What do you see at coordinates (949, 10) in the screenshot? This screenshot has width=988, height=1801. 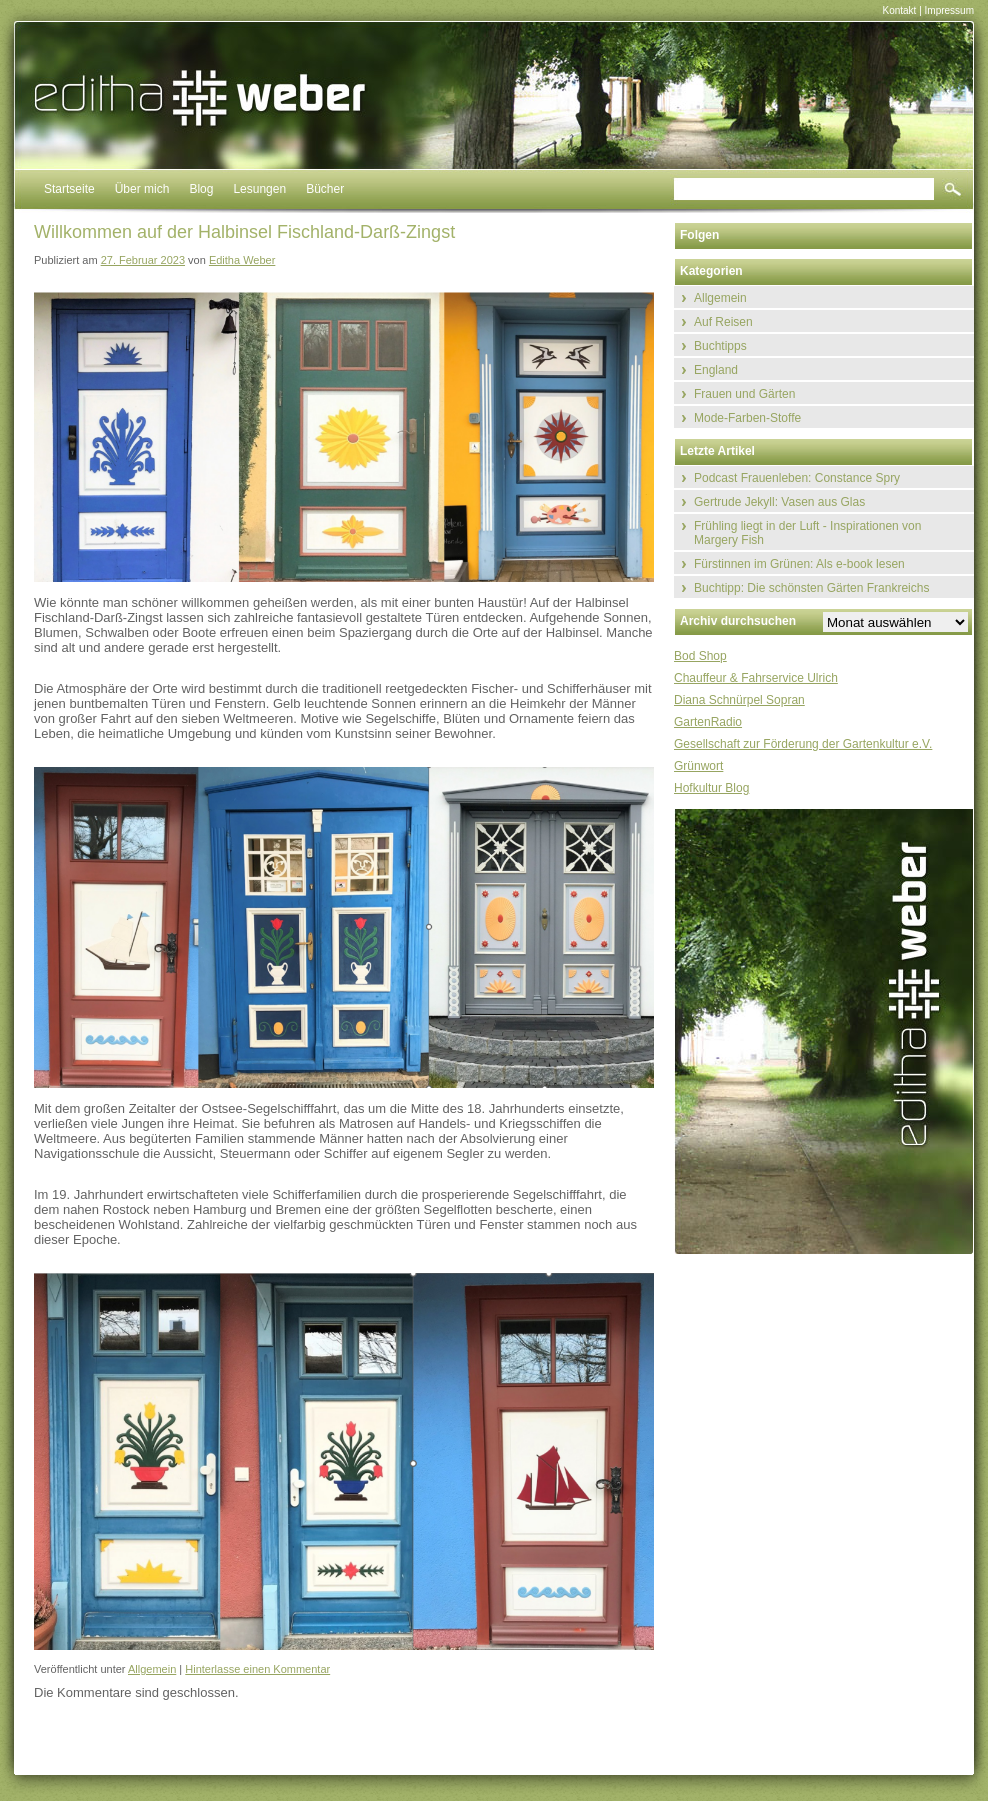 I see `Impressum` at bounding box center [949, 10].